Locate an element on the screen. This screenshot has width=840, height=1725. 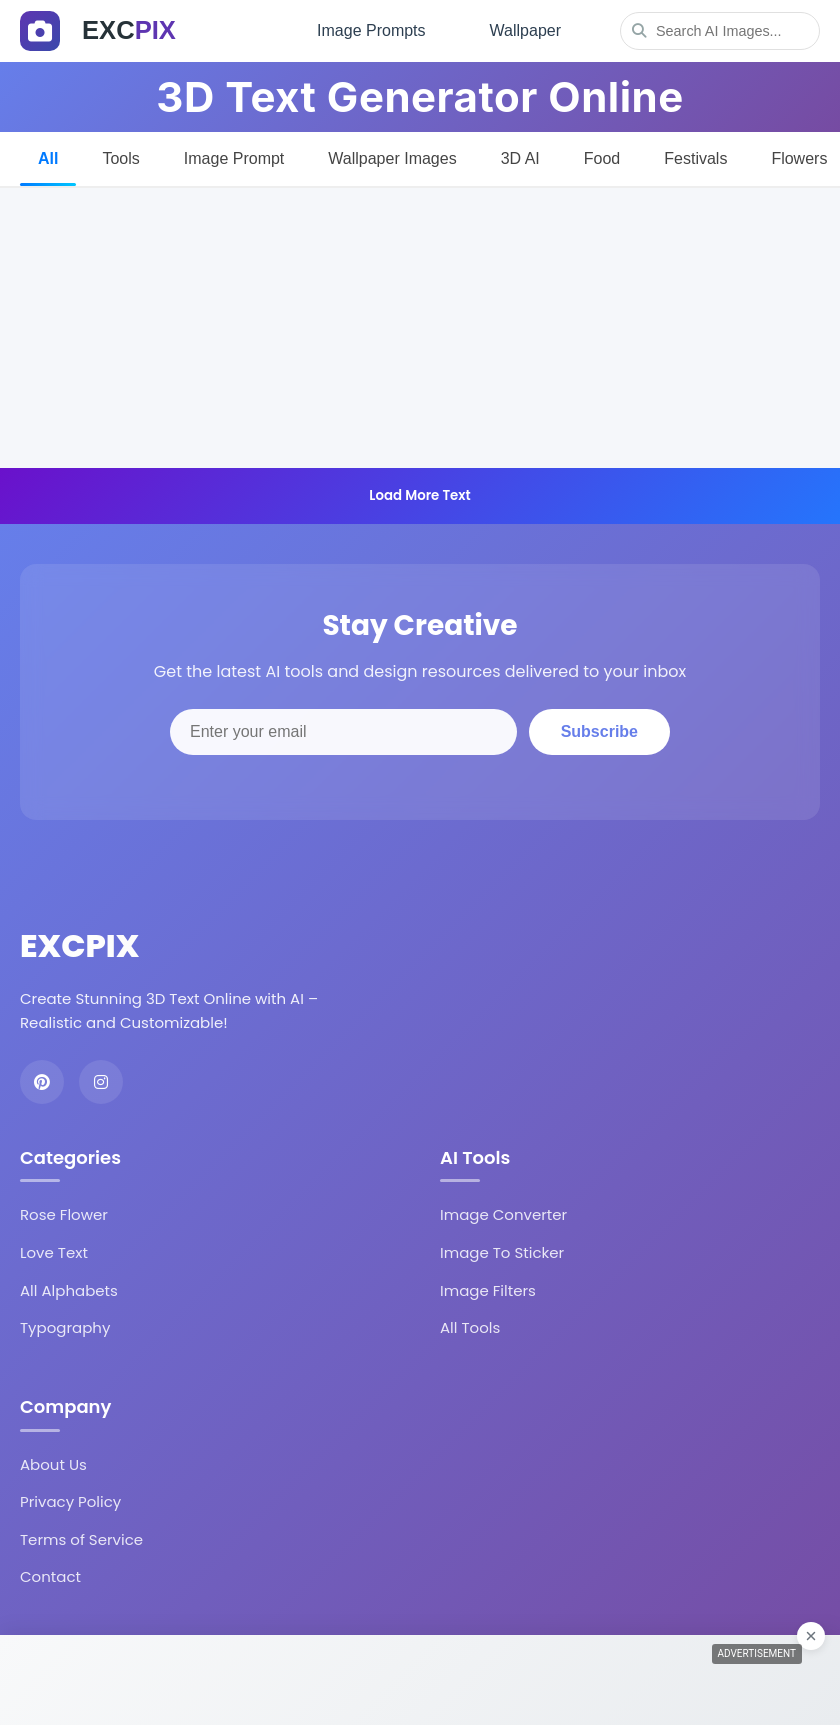
Image Converter is located at coordinates (503, 1214).